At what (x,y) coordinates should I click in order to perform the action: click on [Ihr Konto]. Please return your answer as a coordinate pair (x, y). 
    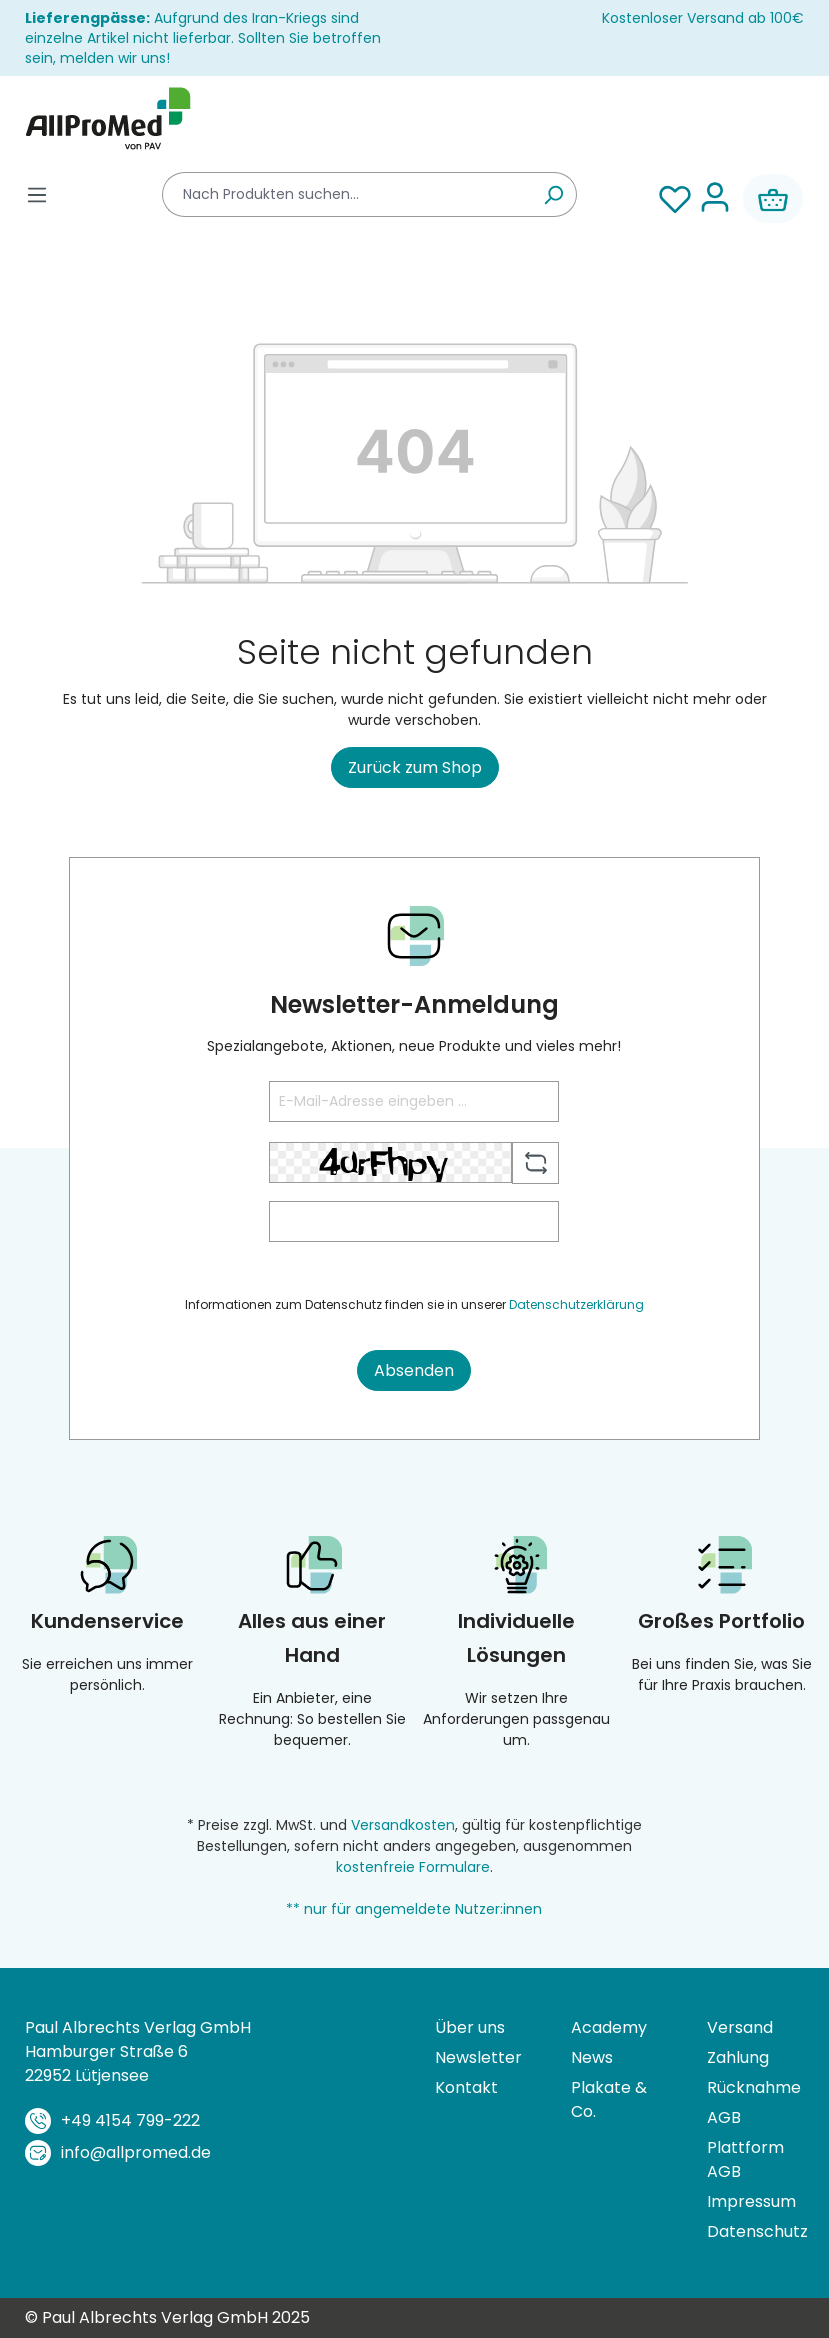
    Looking at the image, I should click on (715, 198).